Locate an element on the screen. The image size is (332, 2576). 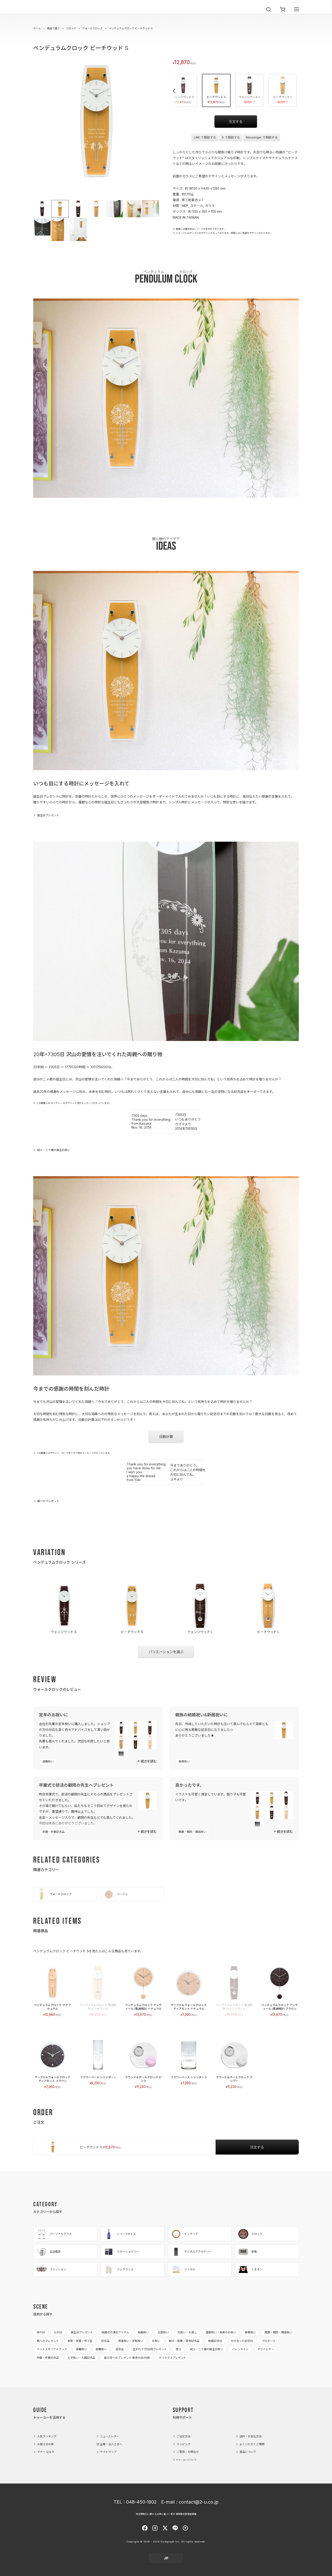
付き合った記念日 is located at coordinates (242, 2341).